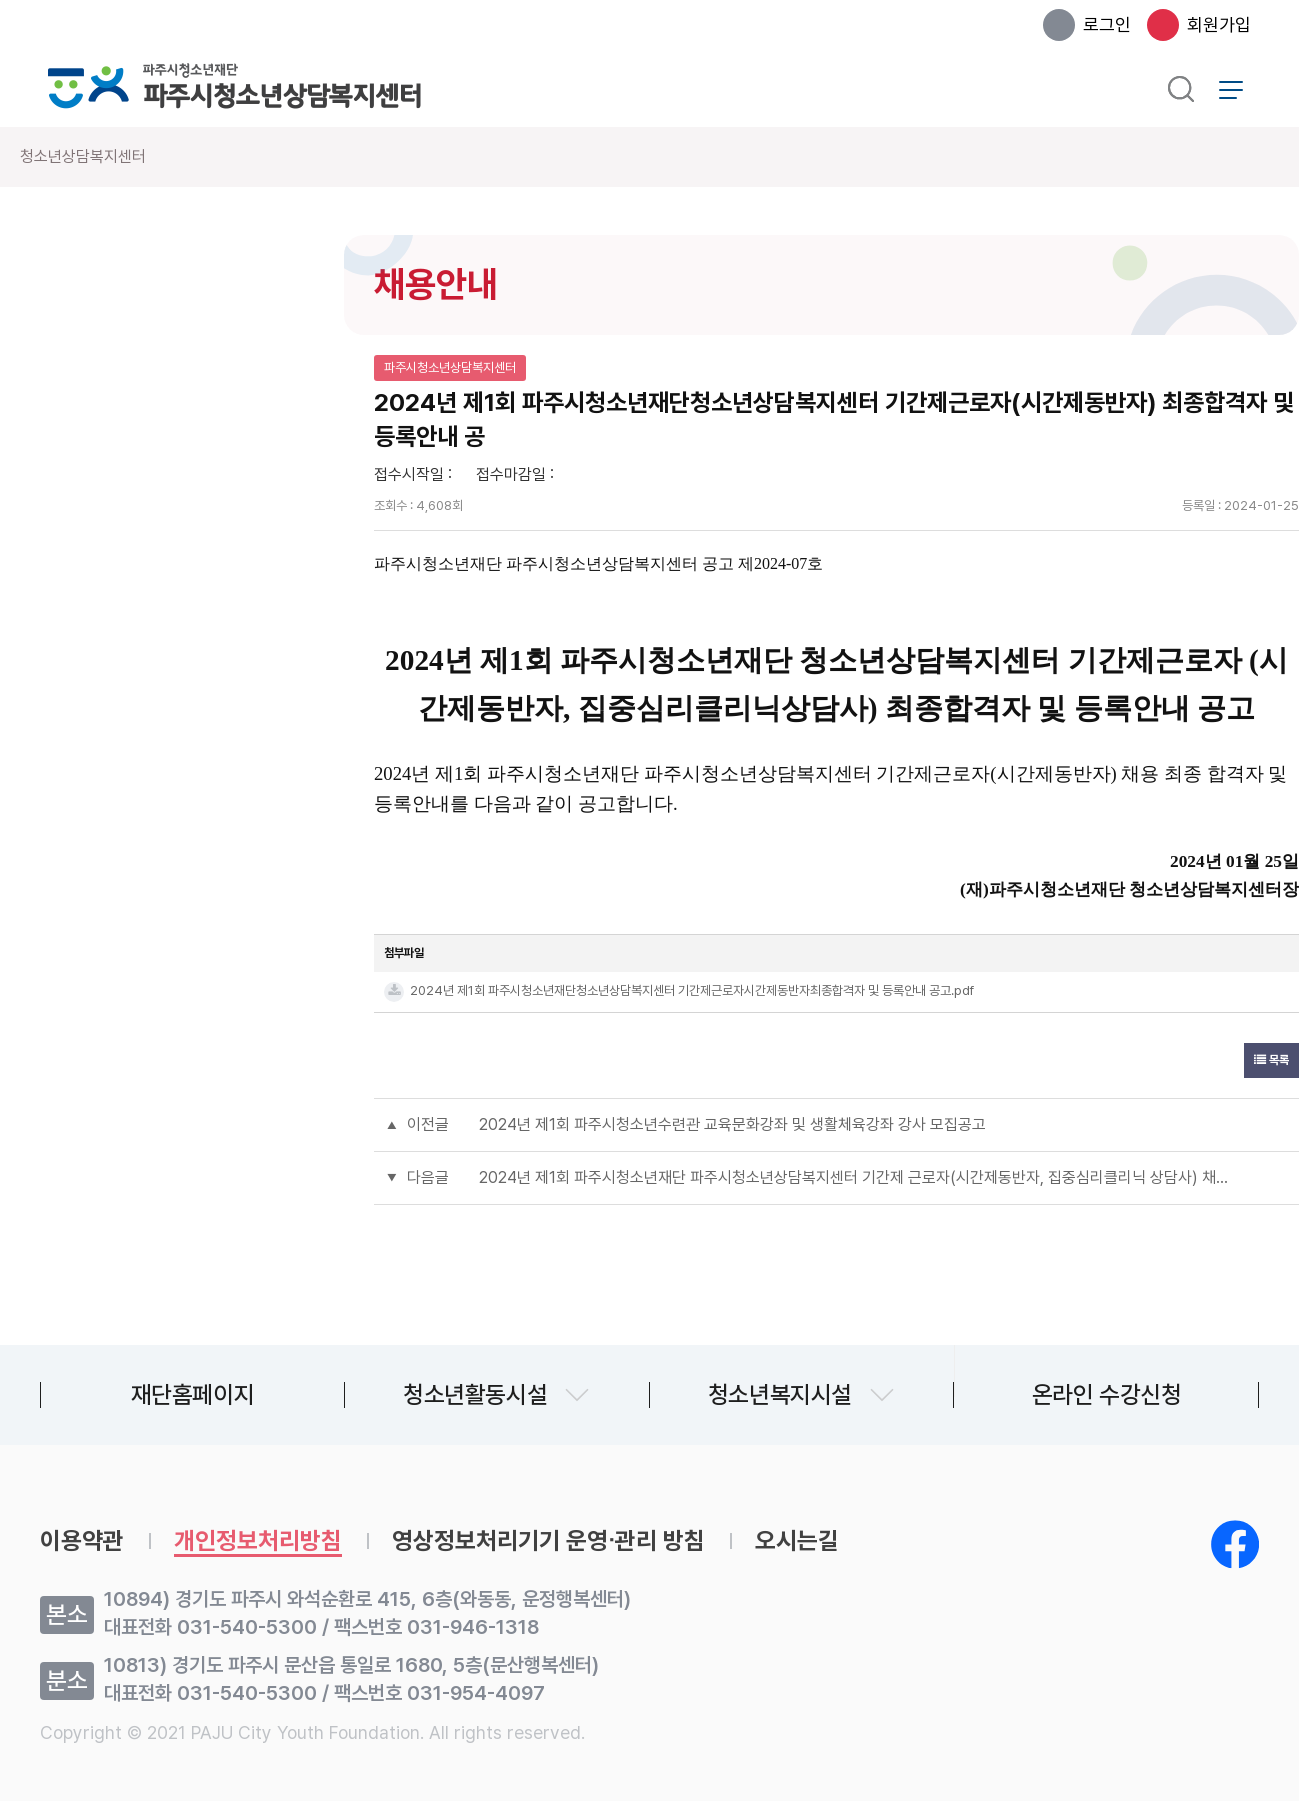  I want to click on 로그인, so click(1107, 24).